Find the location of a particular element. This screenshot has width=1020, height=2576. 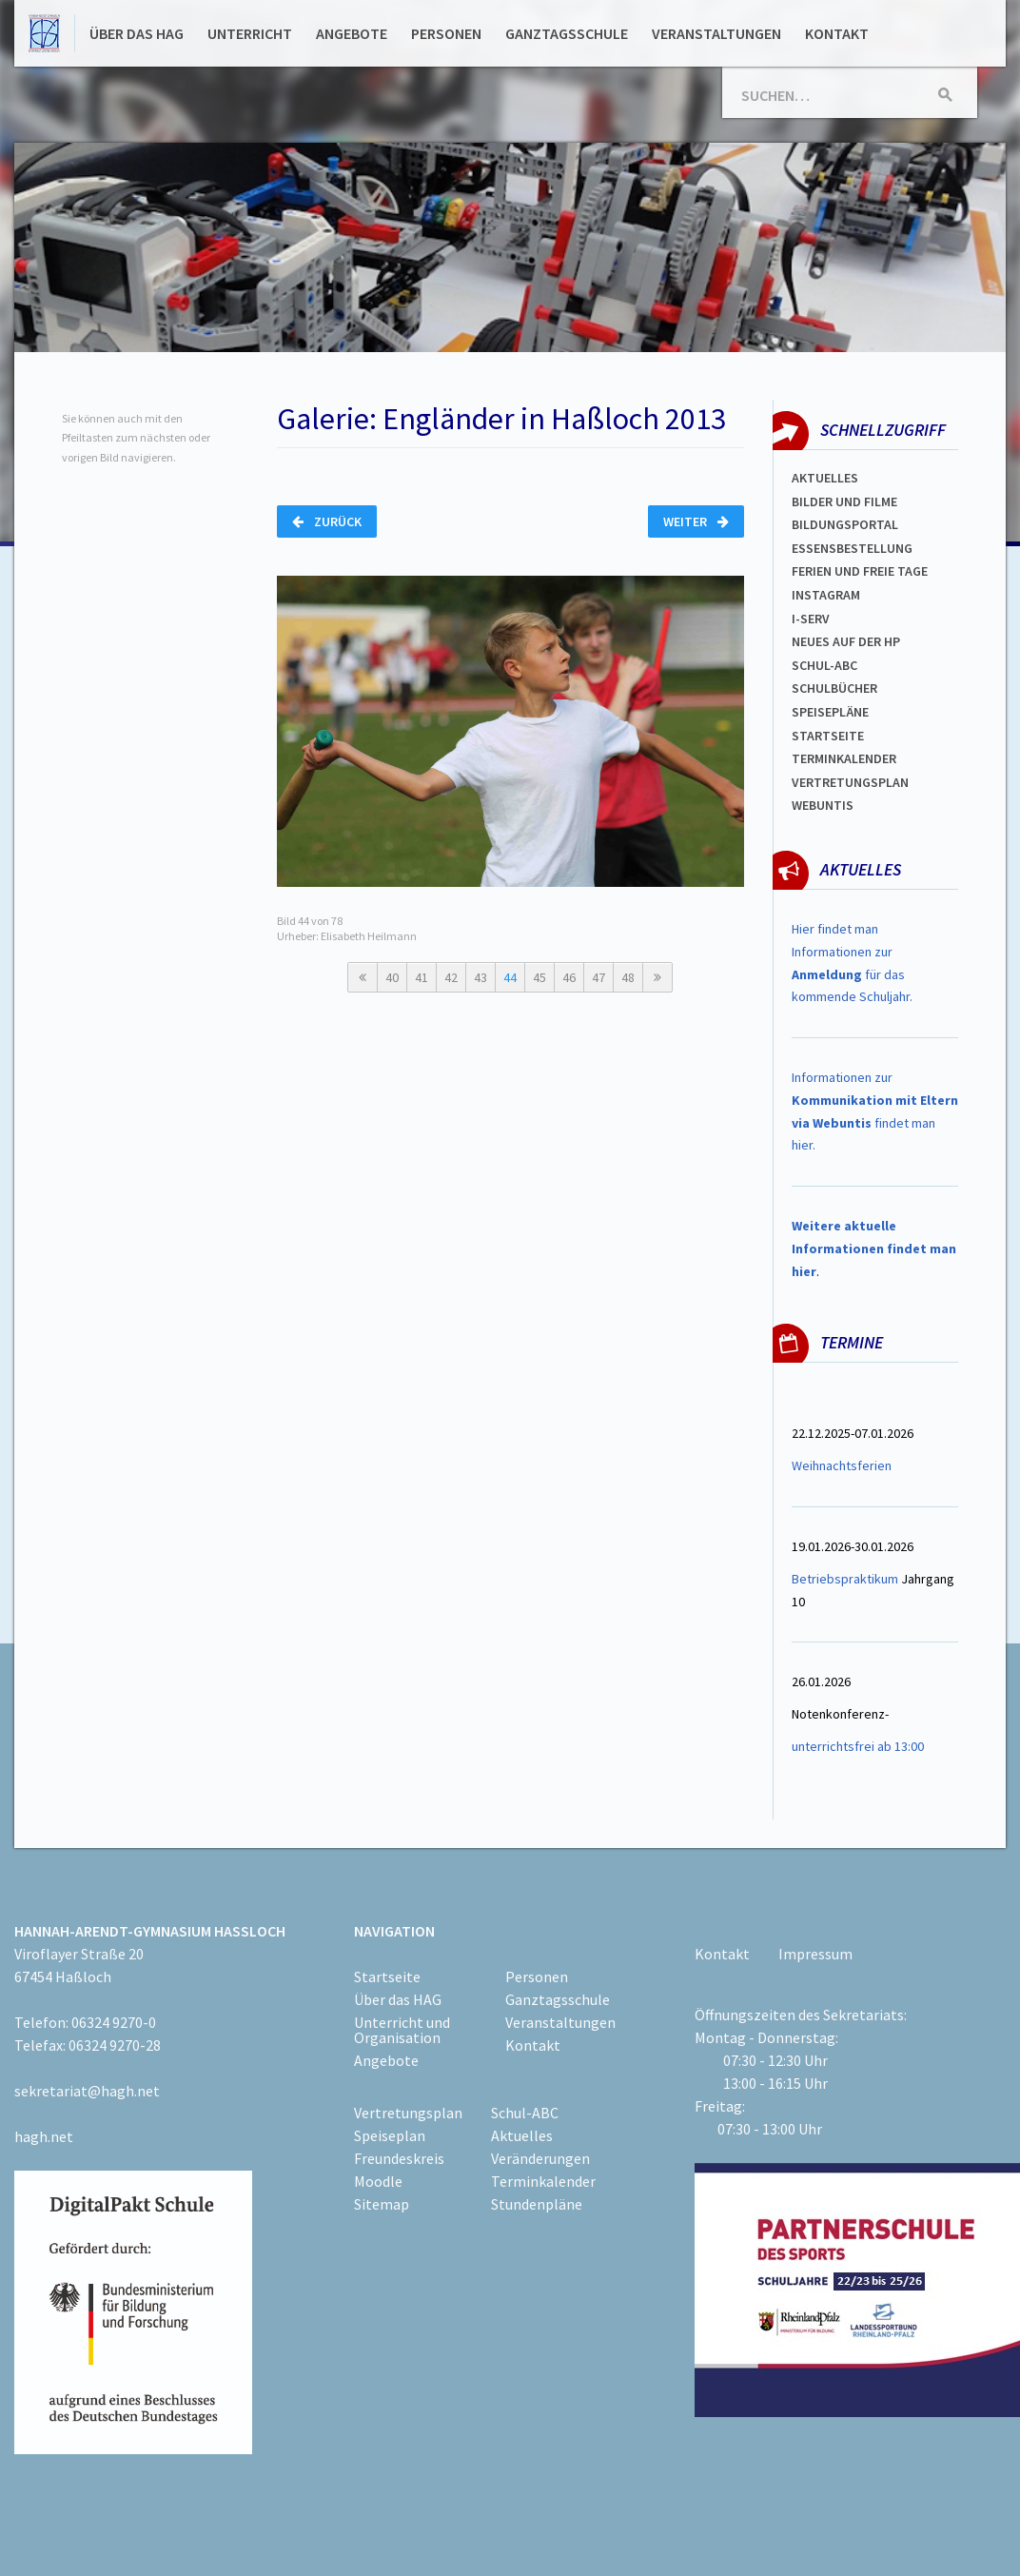

unterrichtsfrei ab 13:00 is located at coordinates (858, 1746).